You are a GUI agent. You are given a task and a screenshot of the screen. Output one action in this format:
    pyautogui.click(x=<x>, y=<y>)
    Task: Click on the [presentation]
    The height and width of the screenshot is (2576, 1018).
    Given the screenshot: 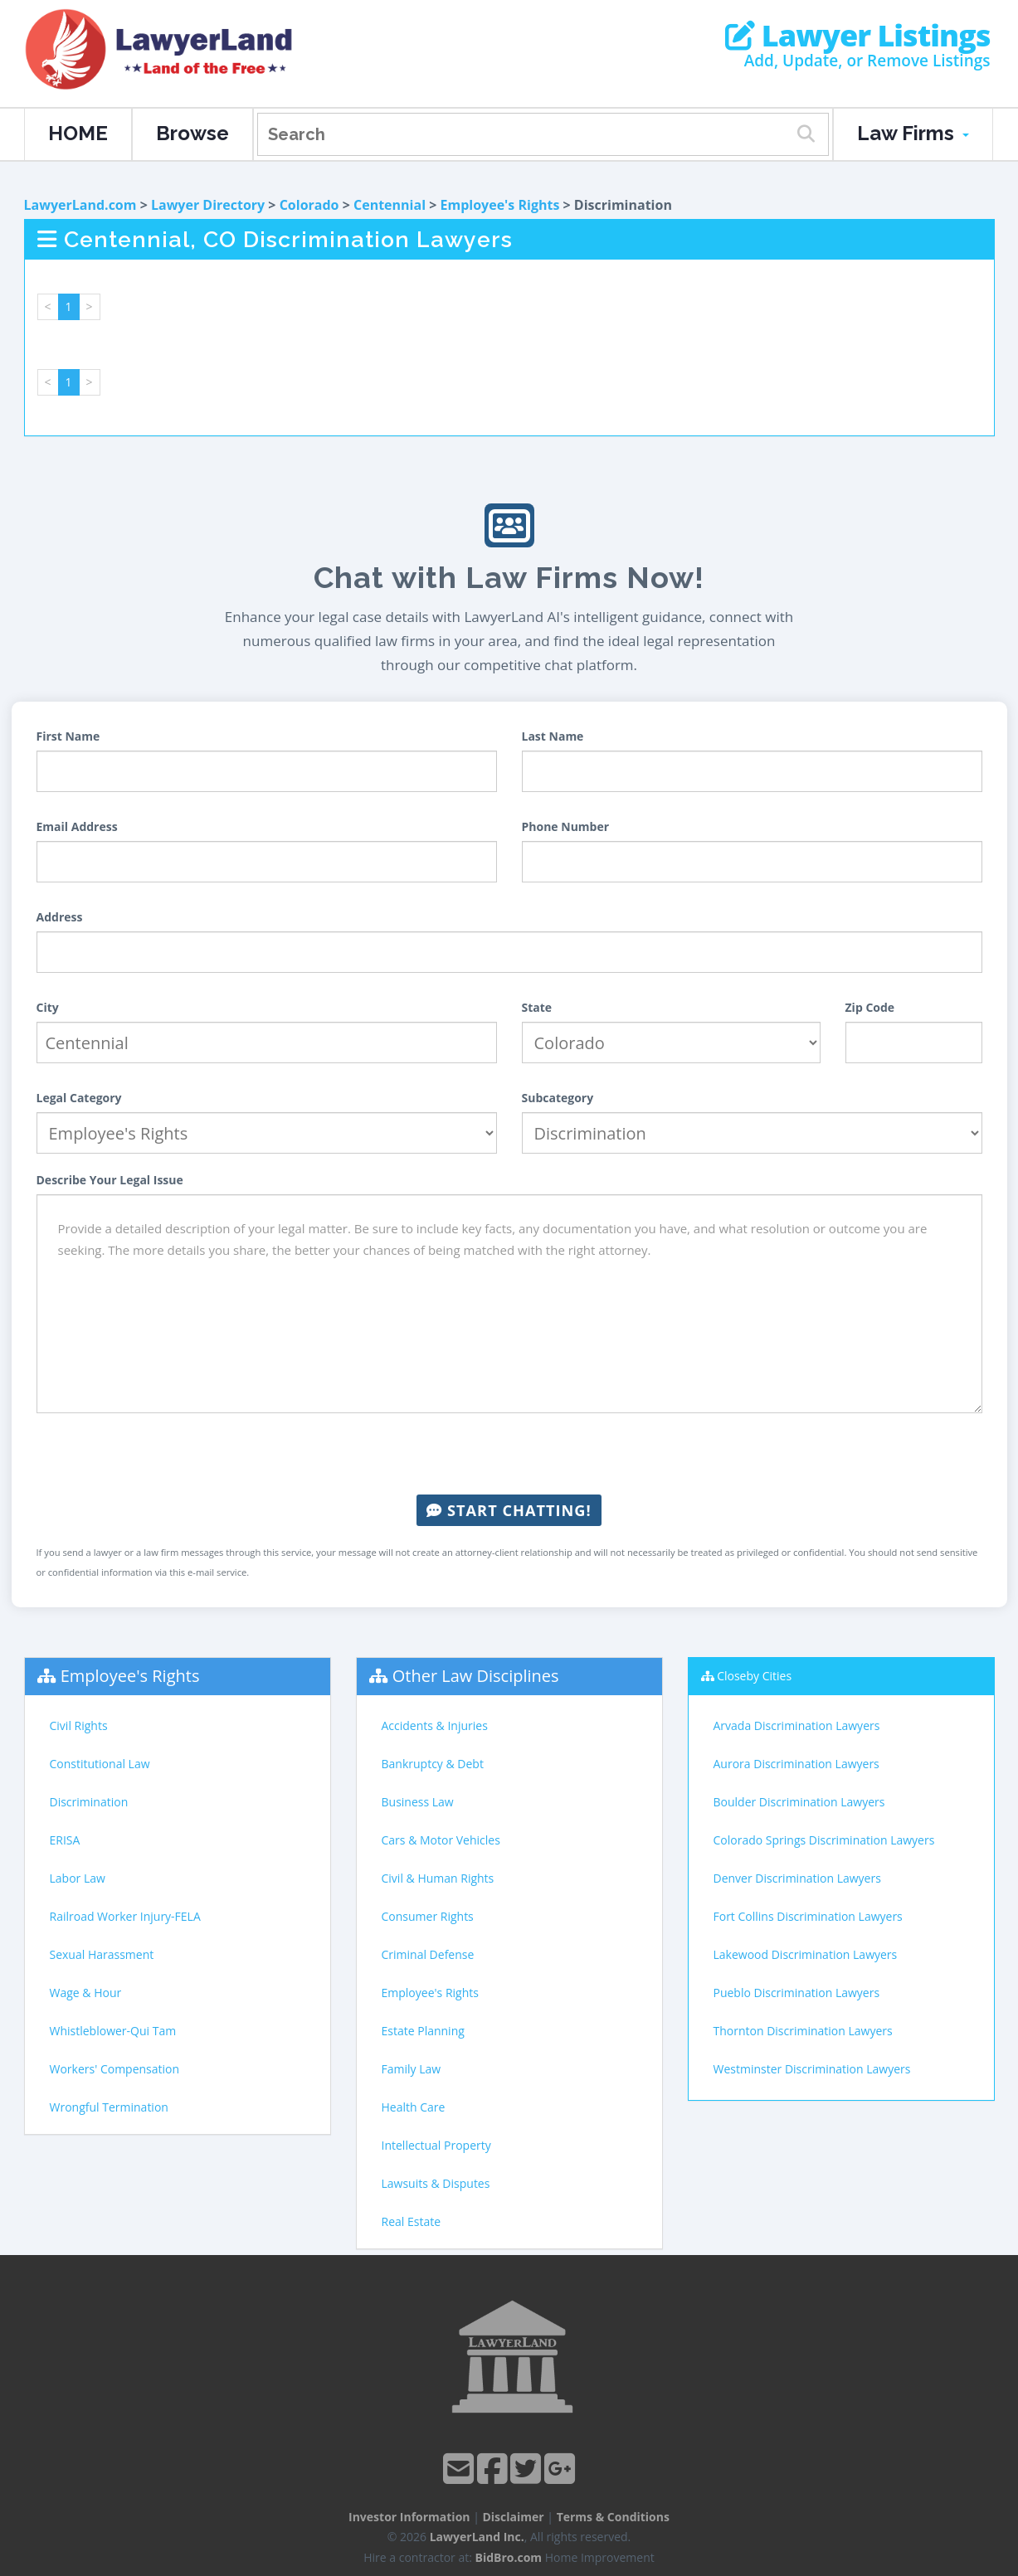 What is the action you would take?
    pyautogui.click(x=509, y=1454)
    